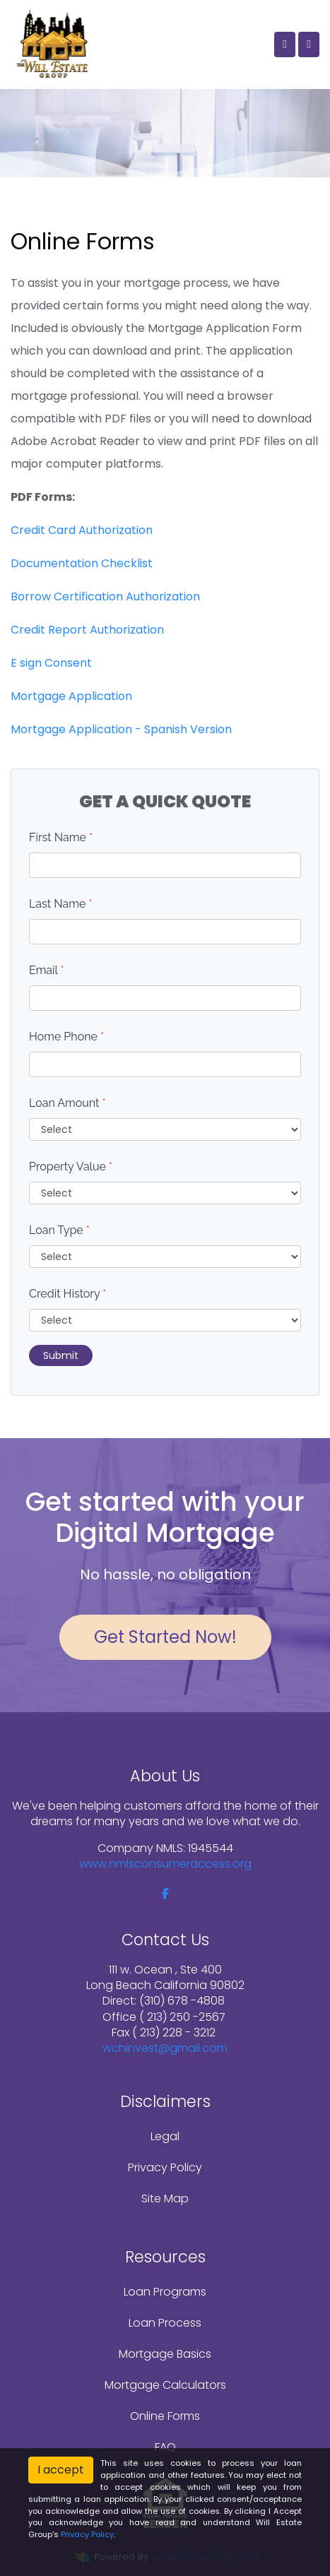 The height and width of the screenshot is (2576, 330). Describe the element at coordinates (165, 1637) in the screenshot. I see `Get Started Now!` at that location.